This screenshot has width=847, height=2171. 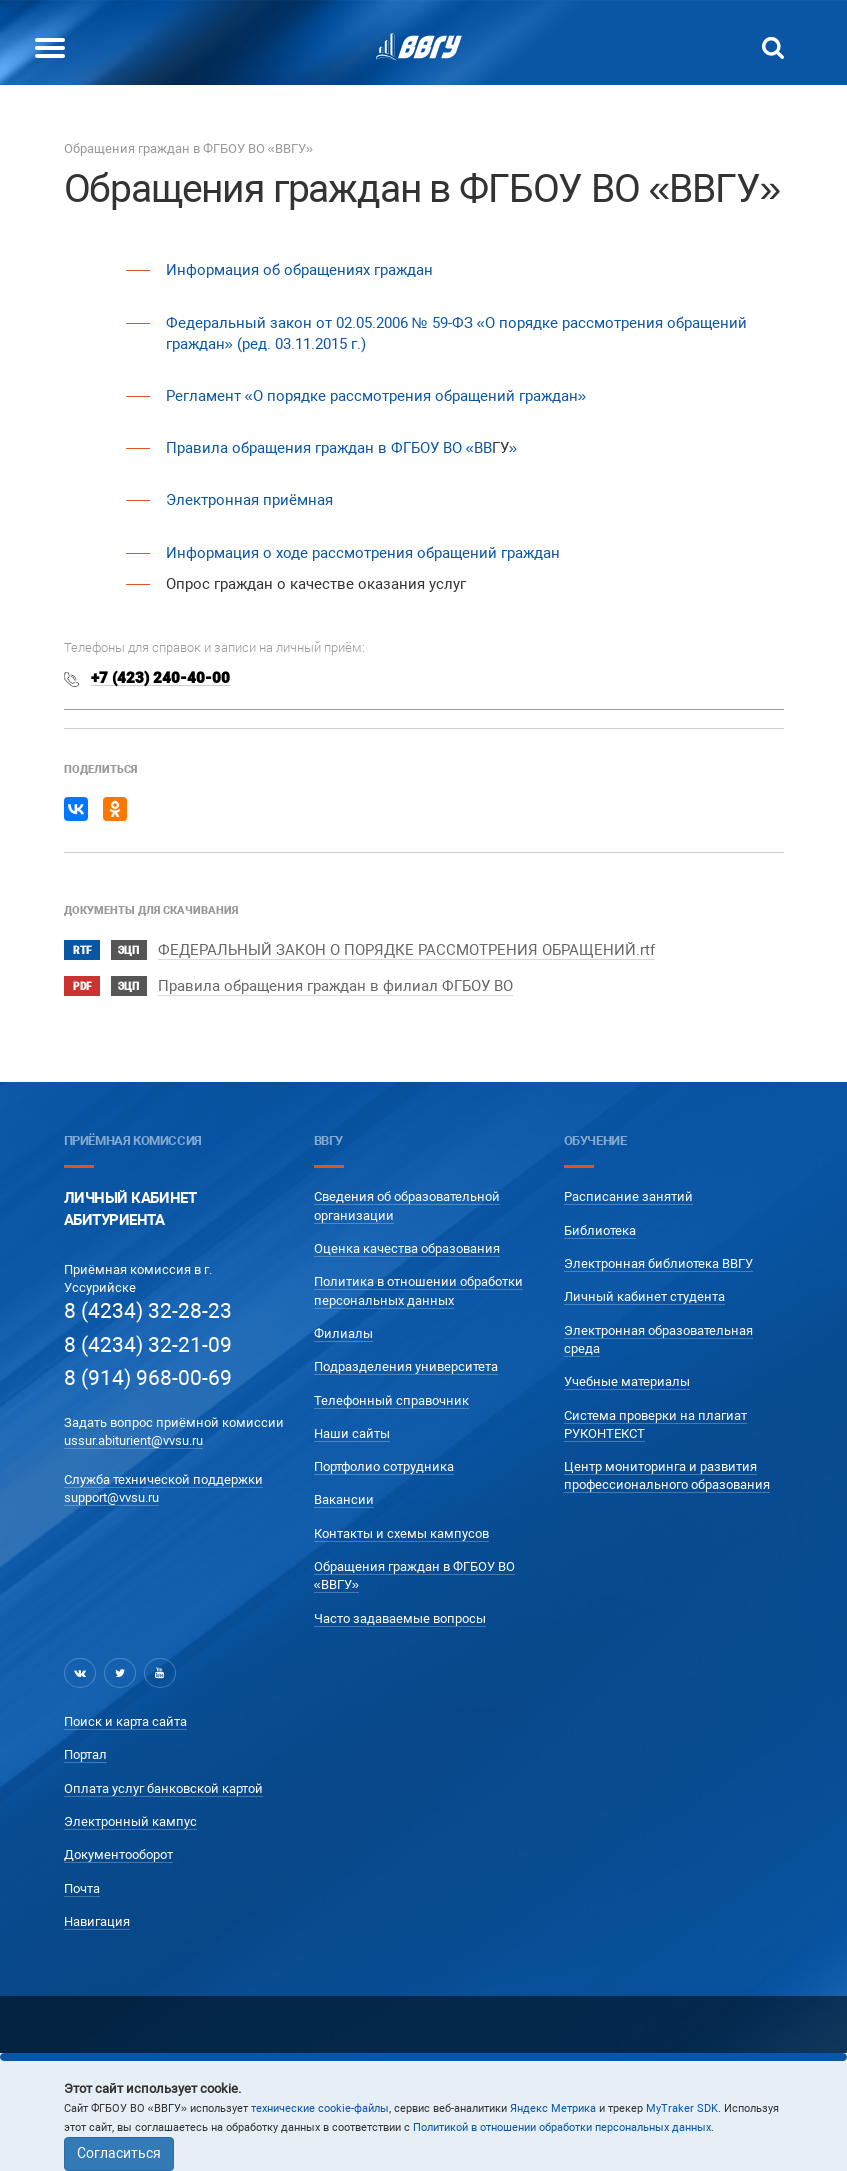 I want to click on технические cookie-файлы, so click(x=320, y=2108).